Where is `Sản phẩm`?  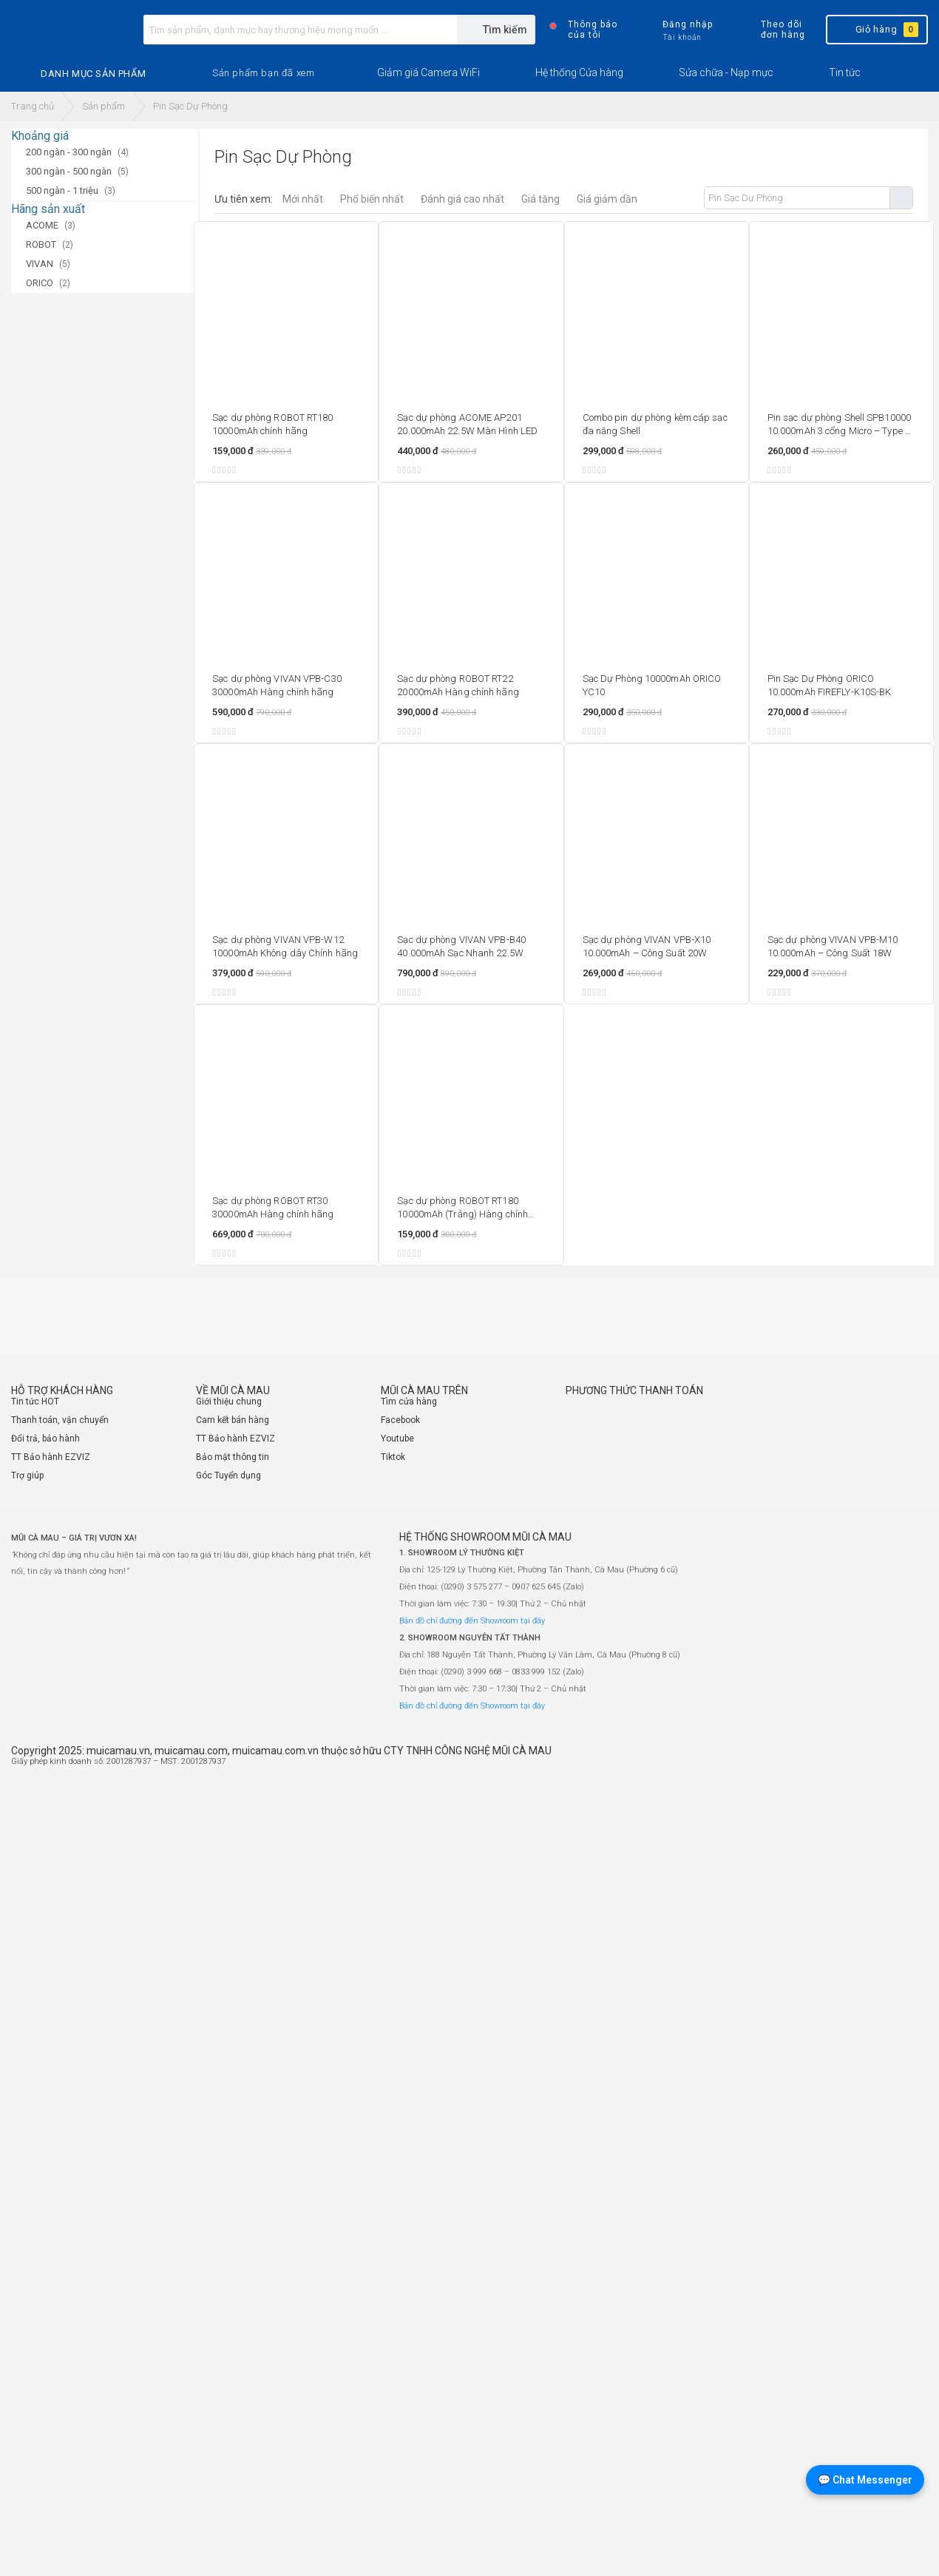
Sản phẩm is located at coordinates (103, 106).